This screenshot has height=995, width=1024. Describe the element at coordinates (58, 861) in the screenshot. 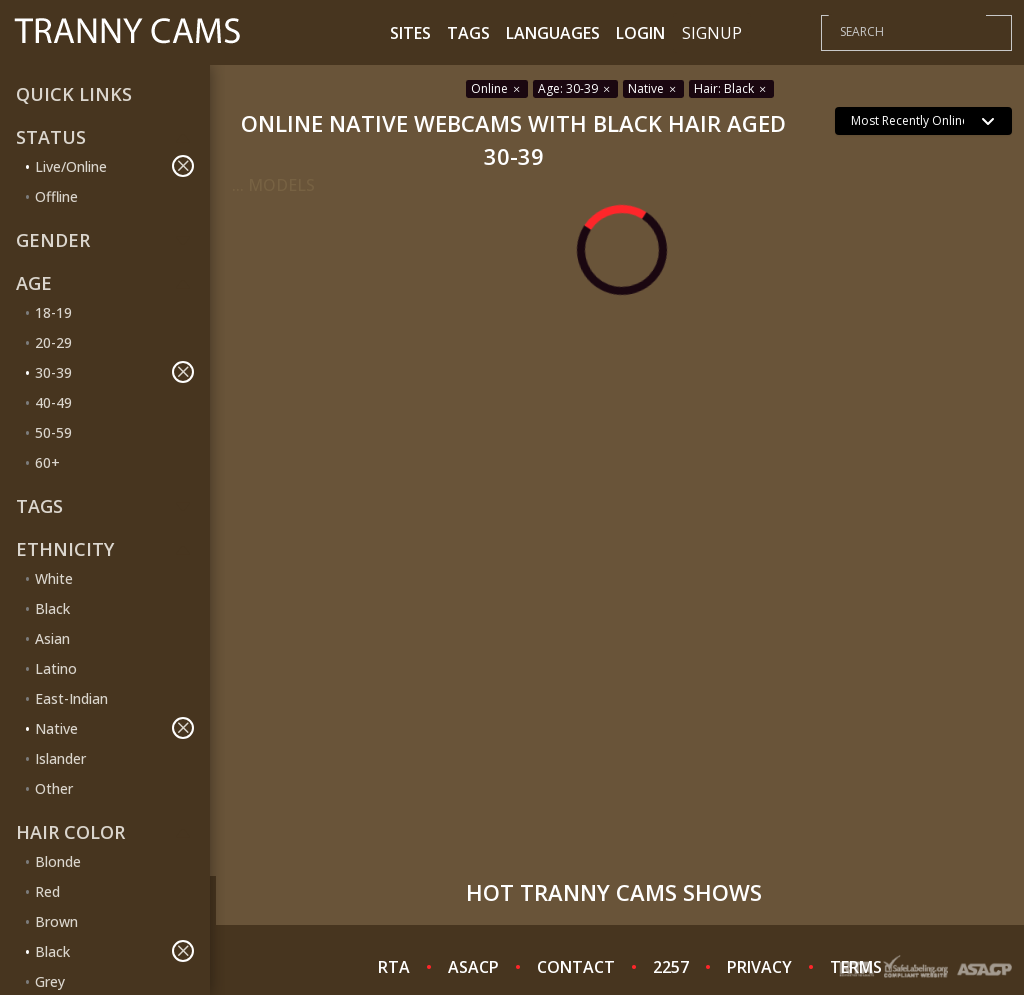

I see `Blonde` at that location.